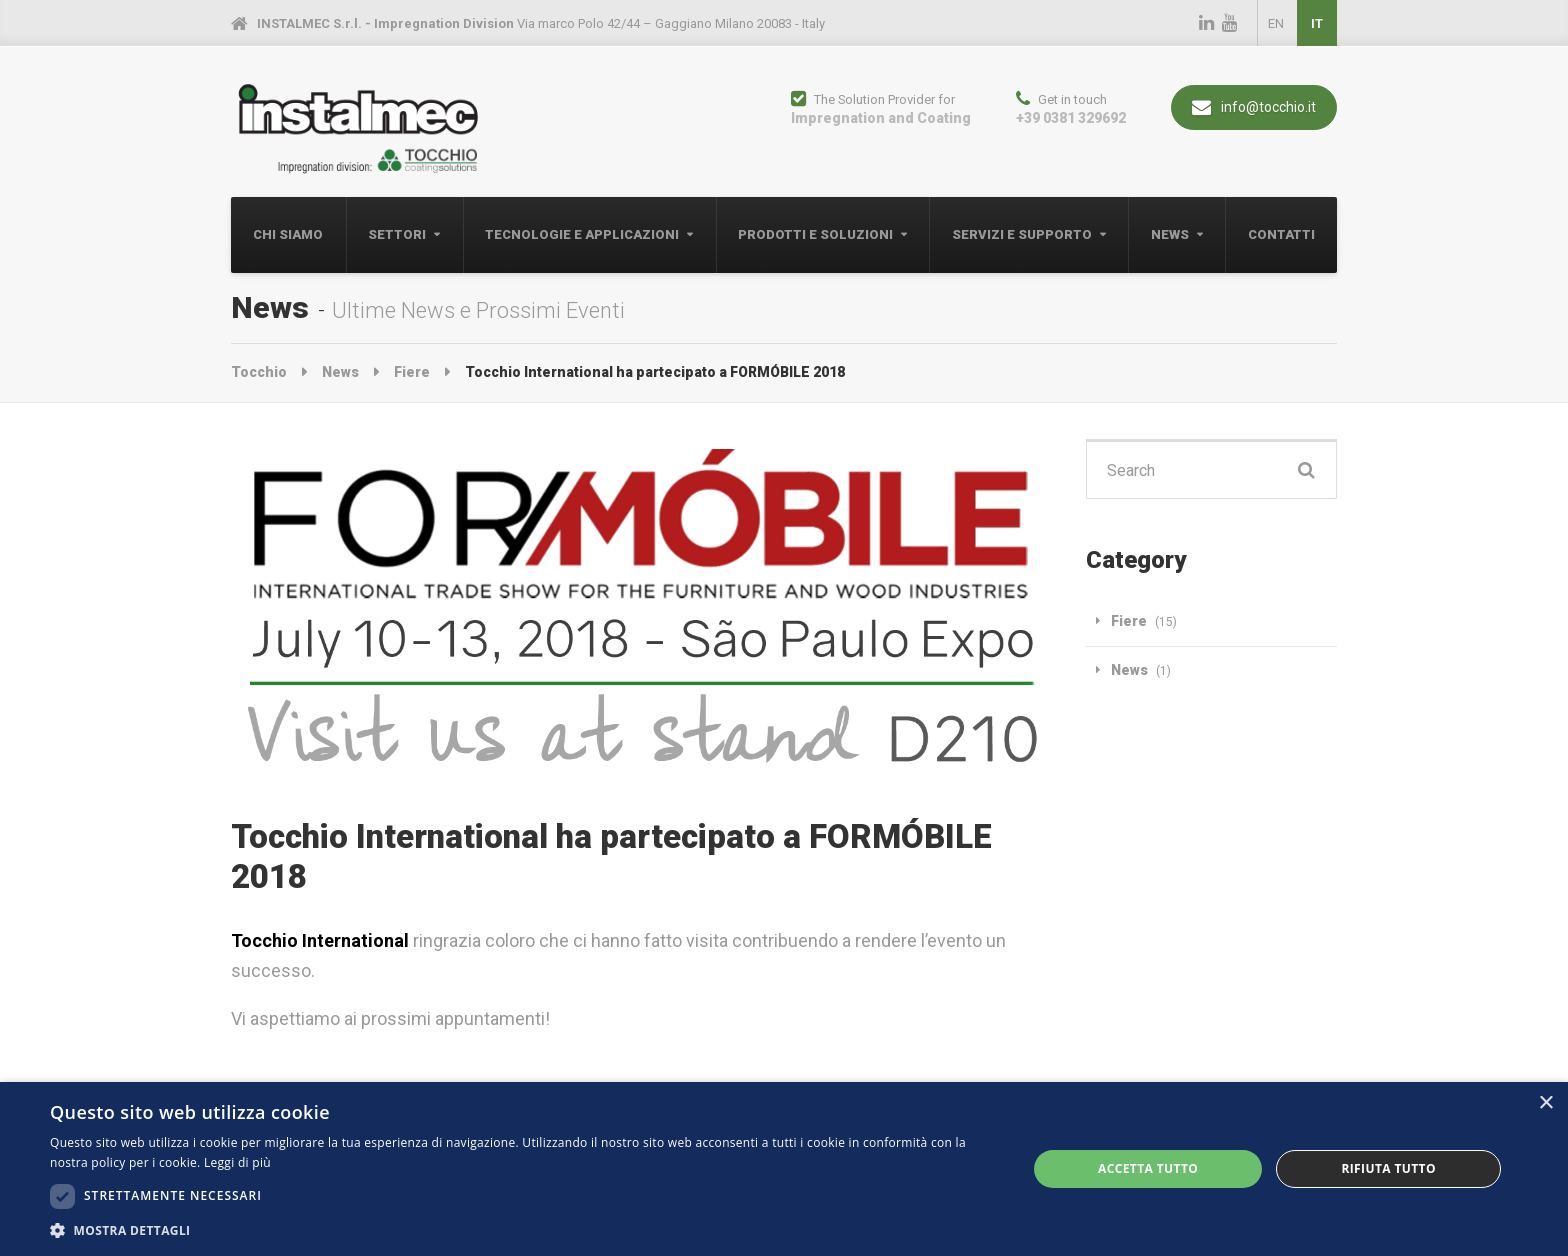  Describe the element at coordinates (1281, 234) in the screenshot. I see `Contatti` at that location.